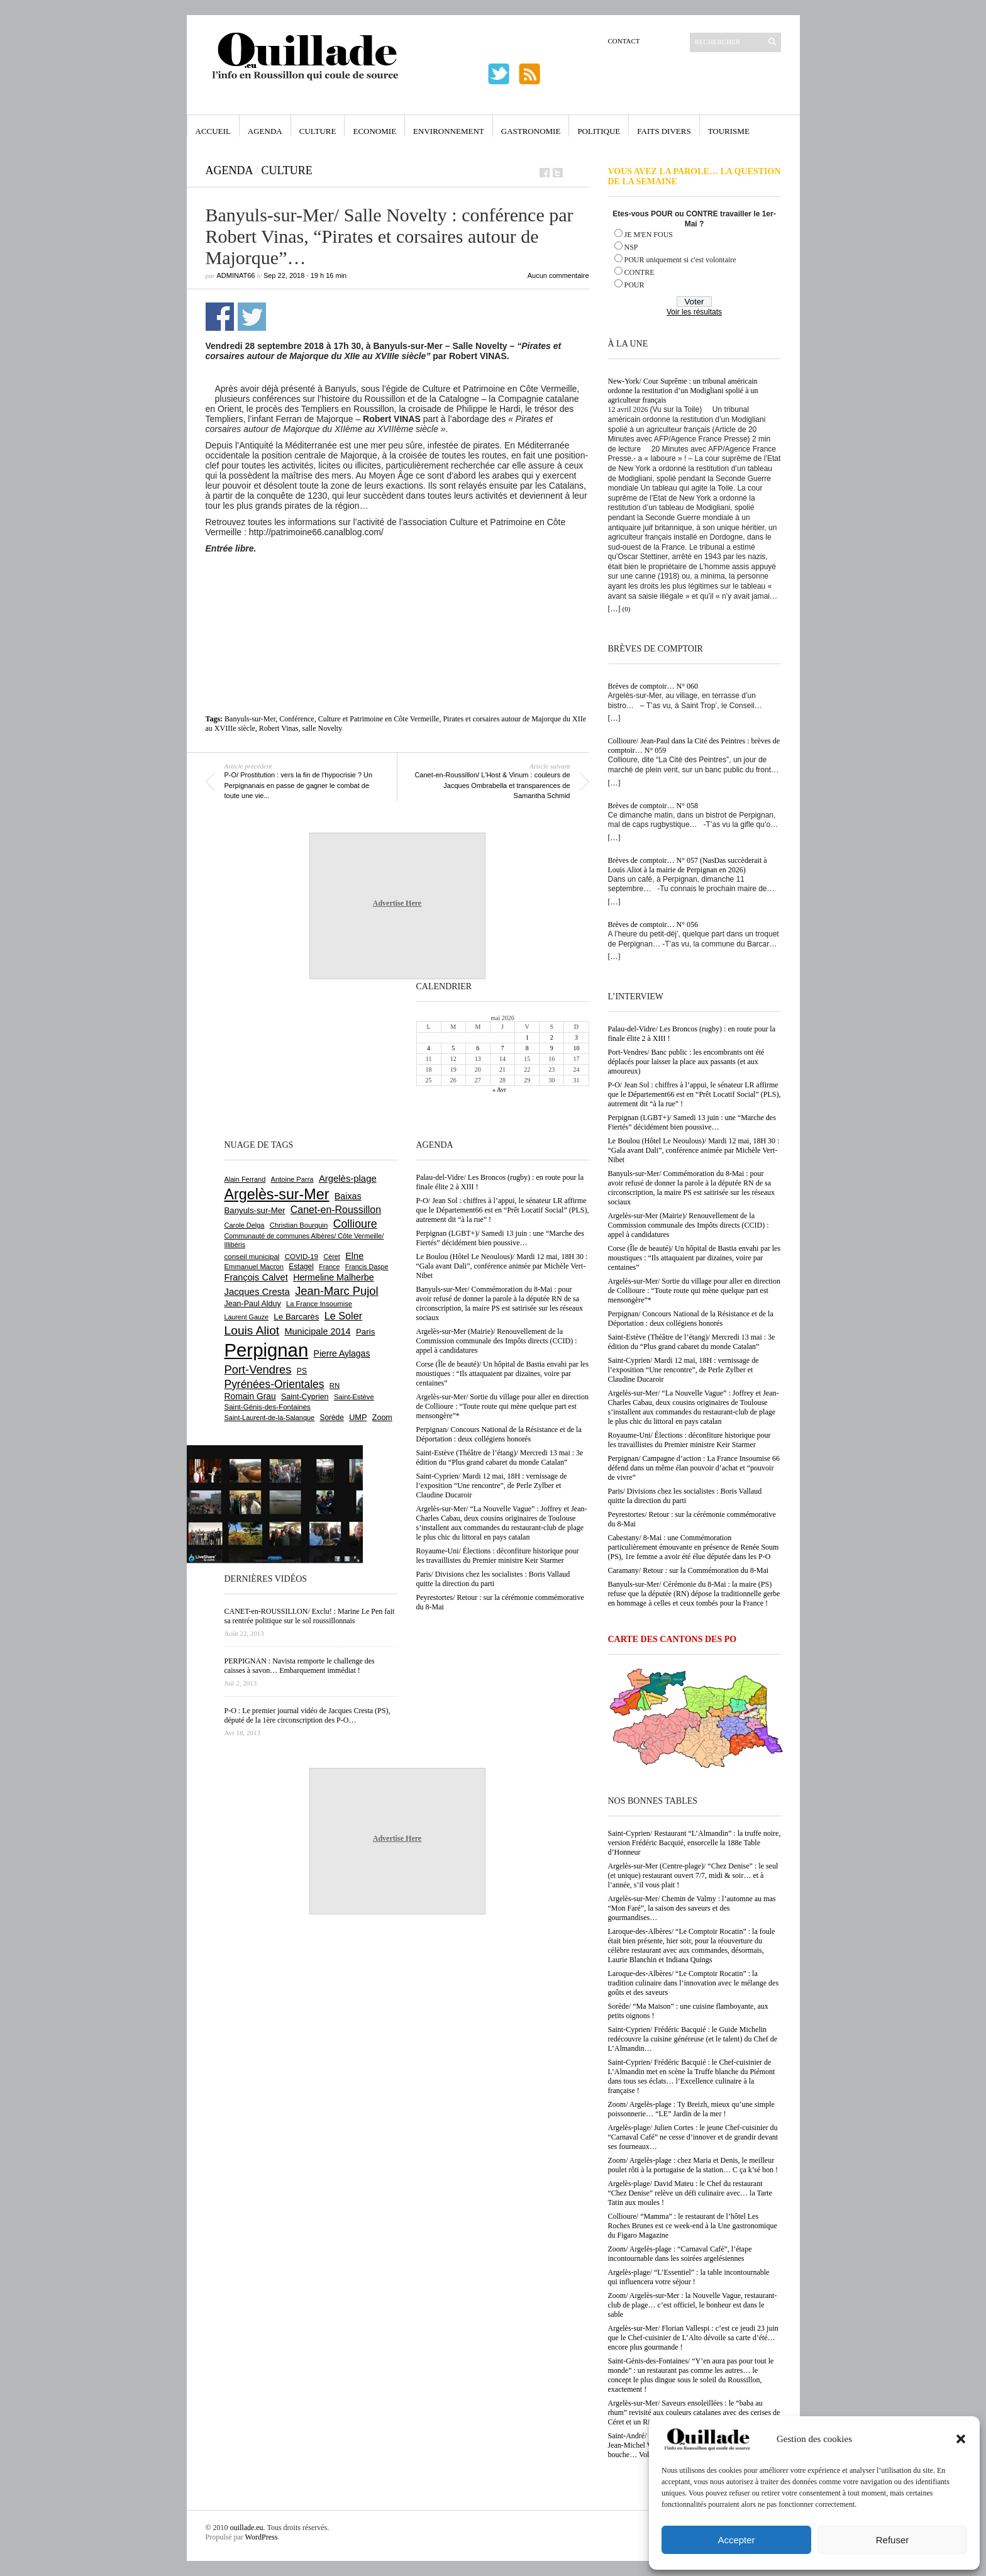 This screenshot has height=2576, width=986. Describe the element at coordinates (342, 1353) in the screenshot. I see `Pierre Aylagas [Pierre Aylagas (948 éléments)]` at that location.